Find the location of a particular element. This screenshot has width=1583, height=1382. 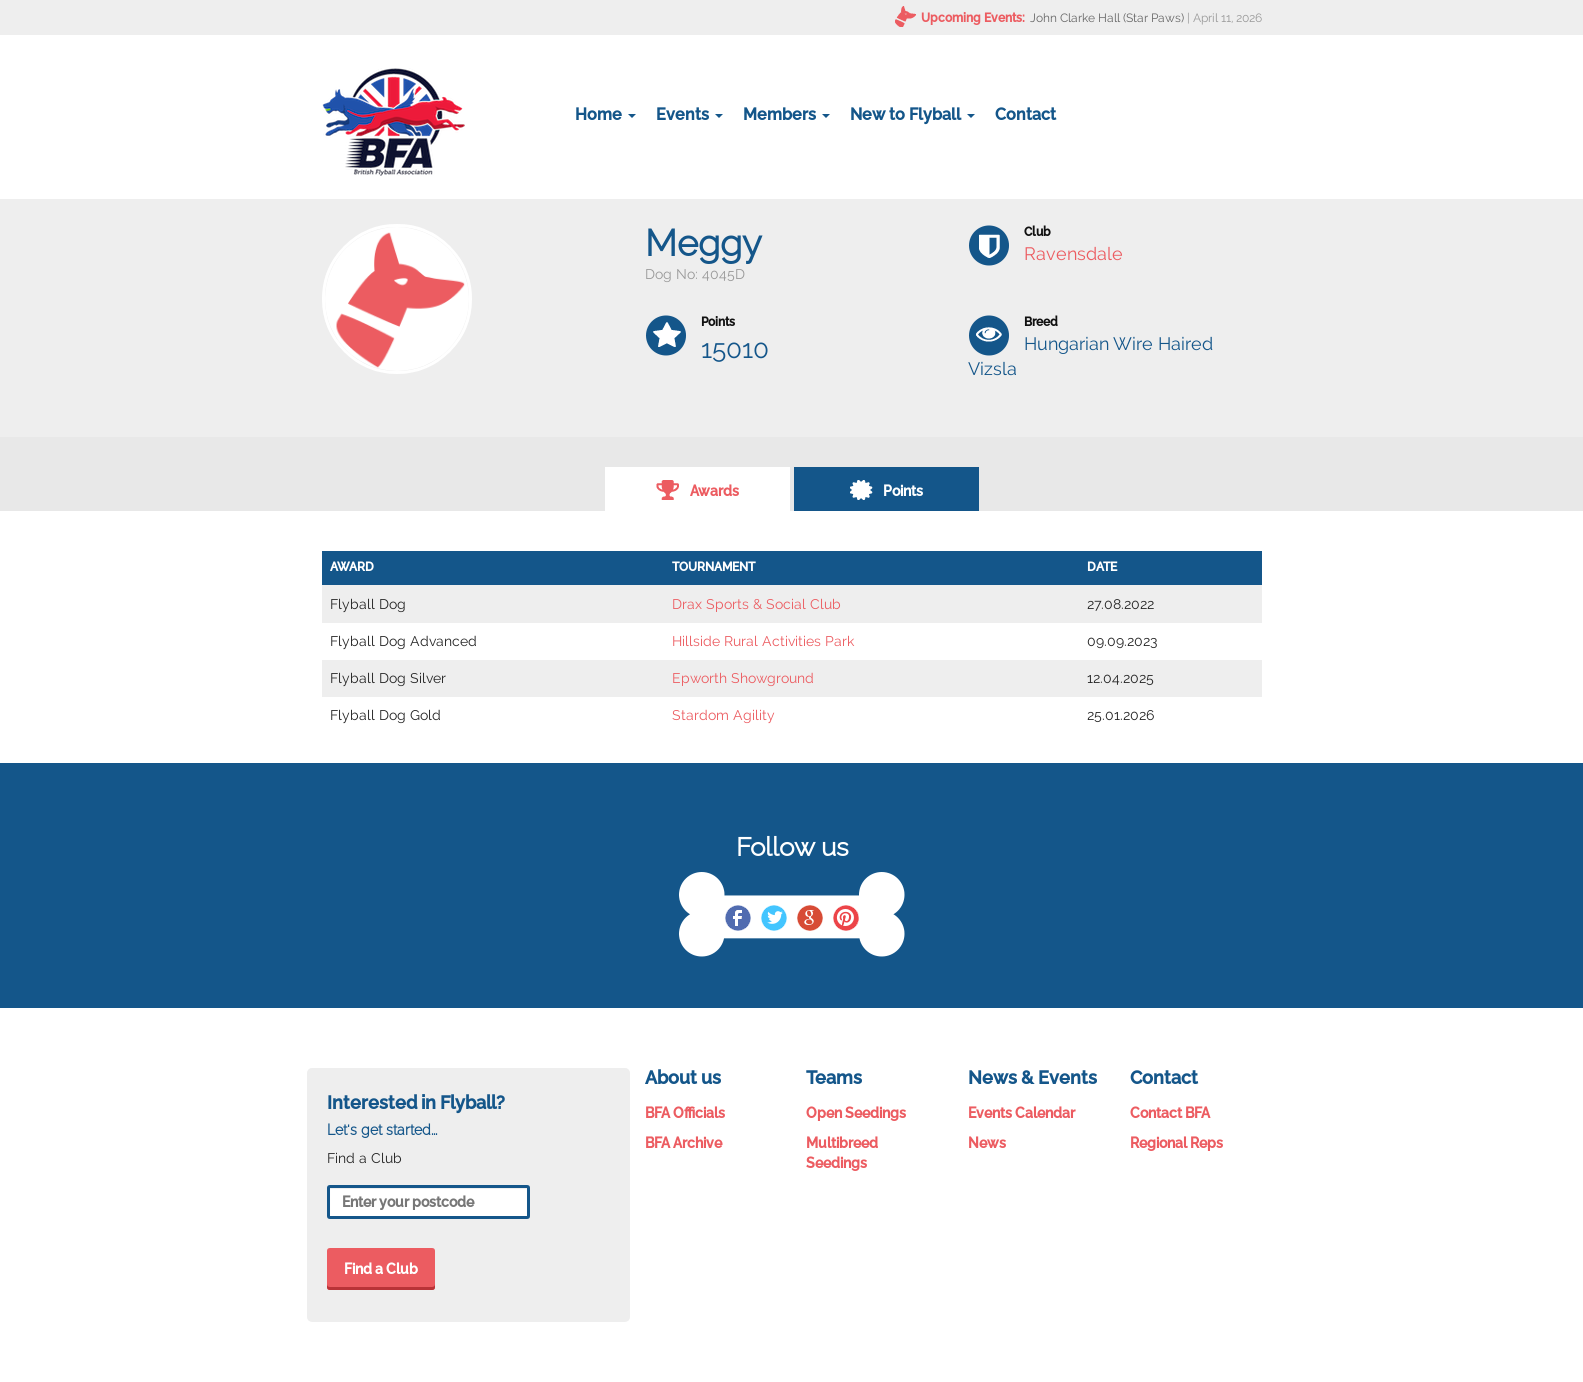

Epworth Showground is located at coordinates (743, 678).